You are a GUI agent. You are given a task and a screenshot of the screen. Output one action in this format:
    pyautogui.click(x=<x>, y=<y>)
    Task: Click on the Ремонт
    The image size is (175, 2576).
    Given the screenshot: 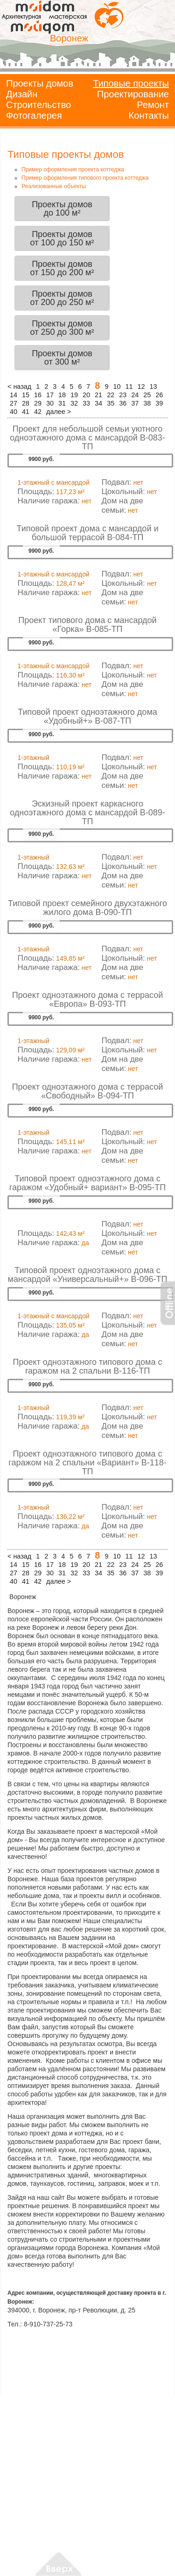 What is the action you would take?
    pyautogui.click(x=153, y=105)
    